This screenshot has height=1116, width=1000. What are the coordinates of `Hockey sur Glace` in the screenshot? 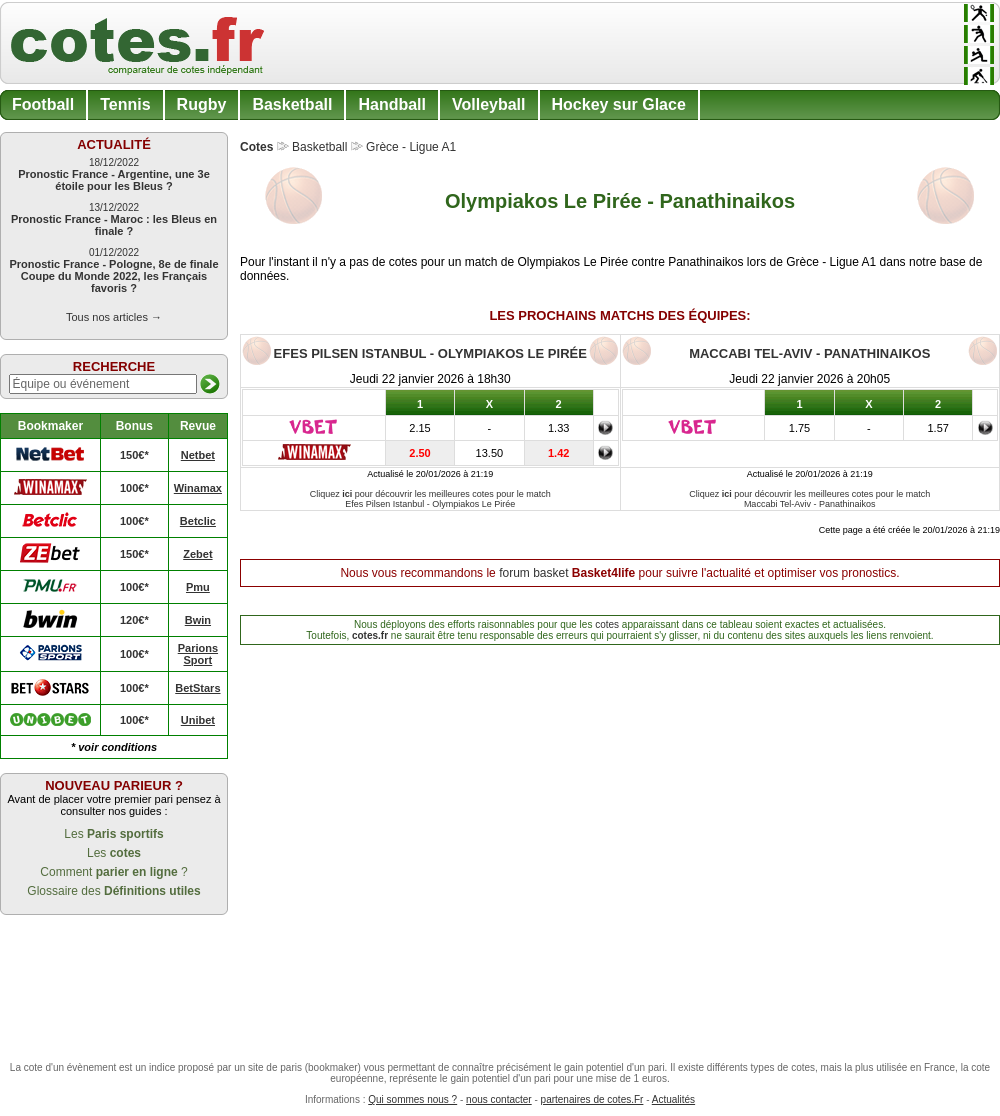 It's located at (619, 104).